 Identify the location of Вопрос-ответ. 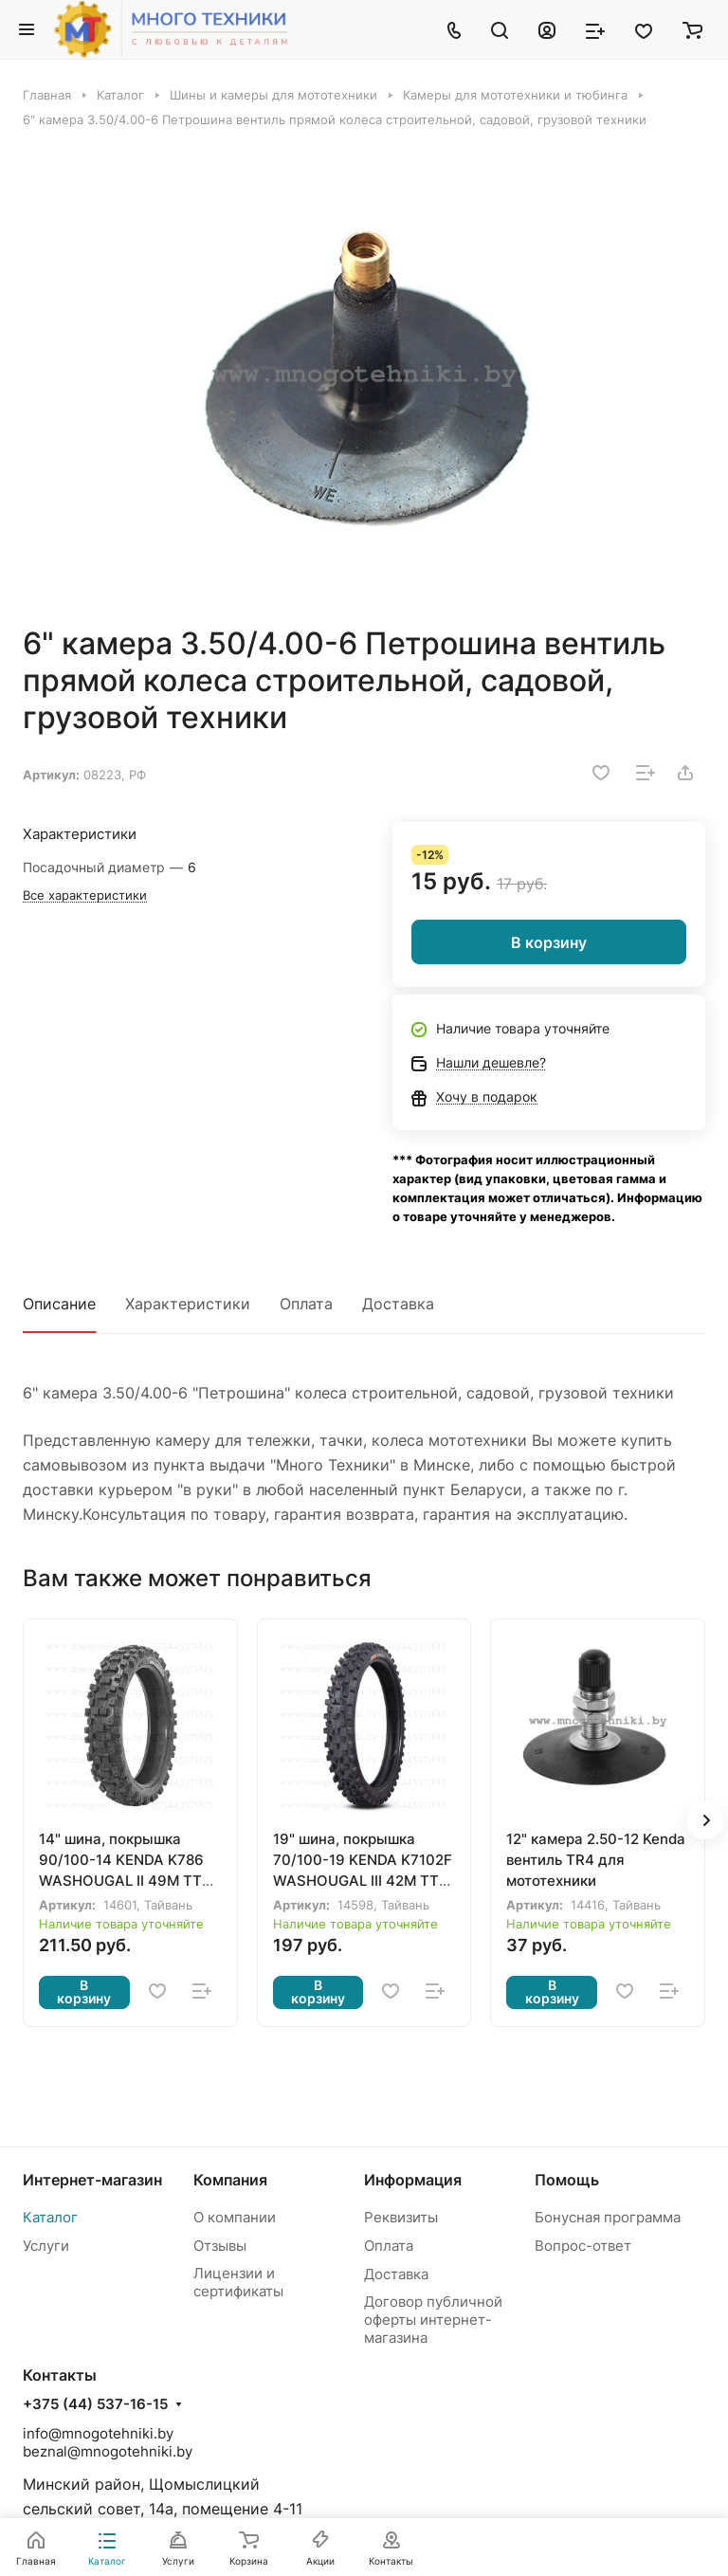
(583, 2246).